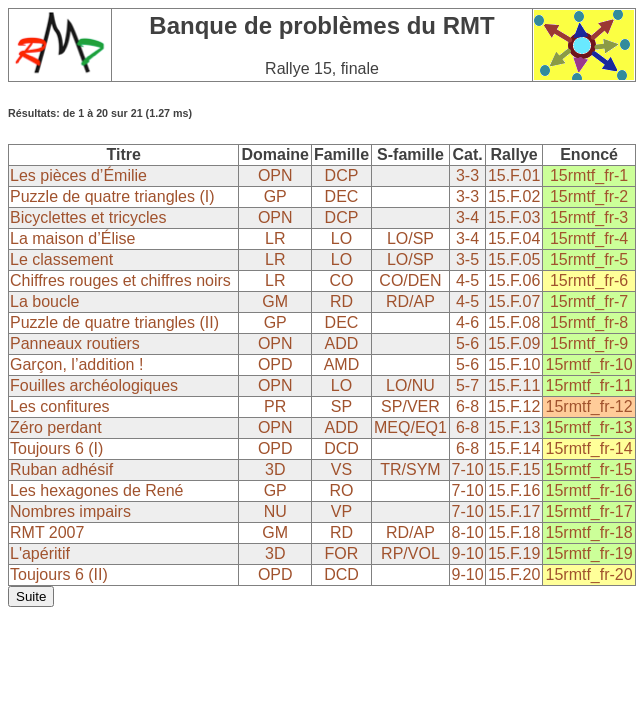 Image resolution: width=644 pixels, height=720 pixels. Describe the element at coordinates (514, 490) in the screenshot. I see `15.F.16` at that location.